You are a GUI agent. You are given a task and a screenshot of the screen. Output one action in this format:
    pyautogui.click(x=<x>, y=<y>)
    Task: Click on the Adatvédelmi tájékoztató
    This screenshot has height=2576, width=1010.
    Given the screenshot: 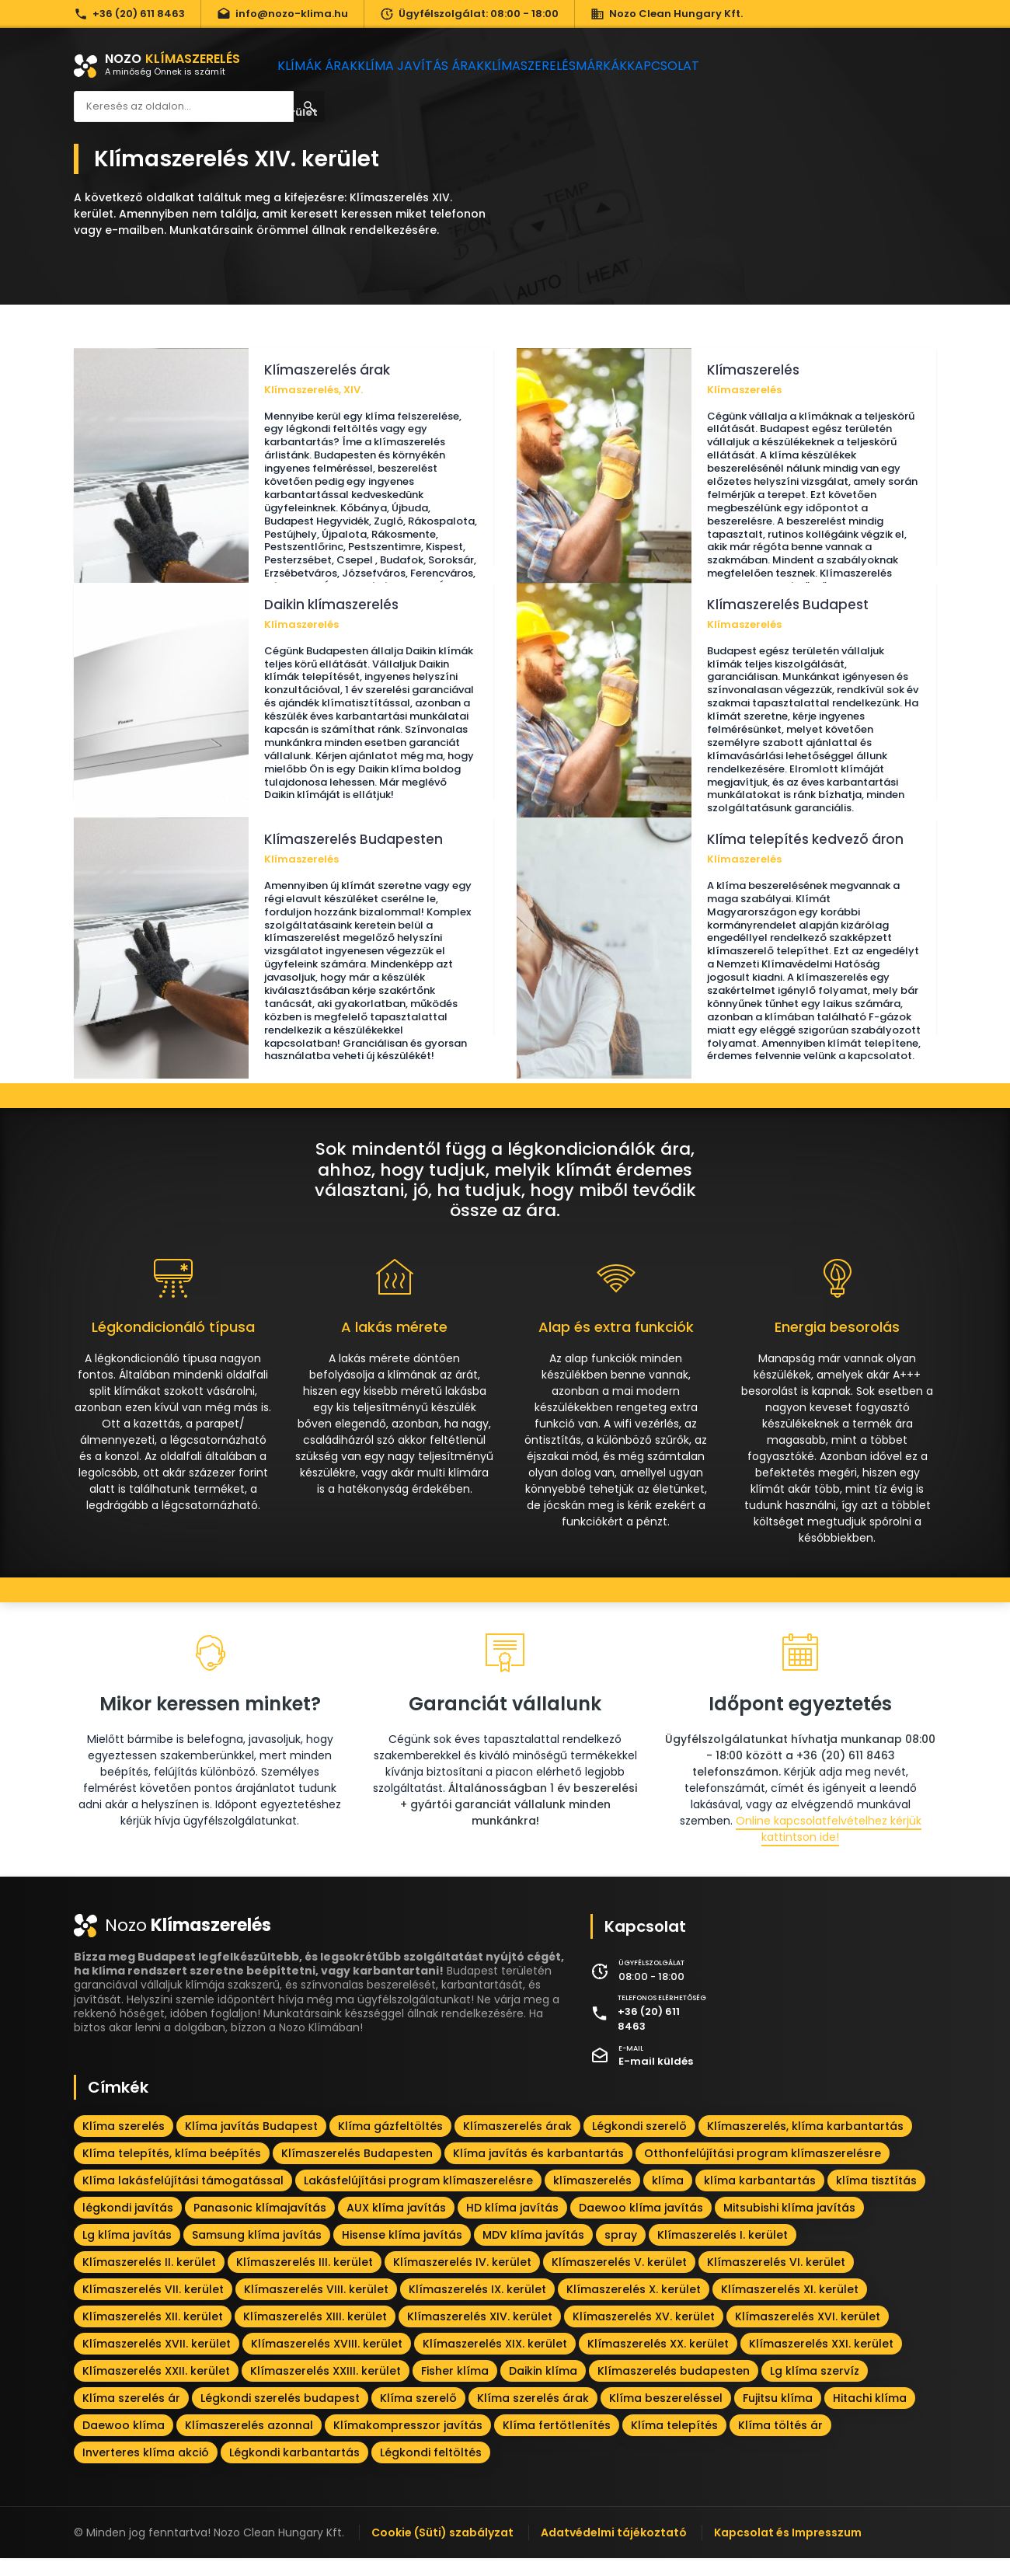 What is the action you would take?
    pyautogui.click(x=614, y=2550)
    